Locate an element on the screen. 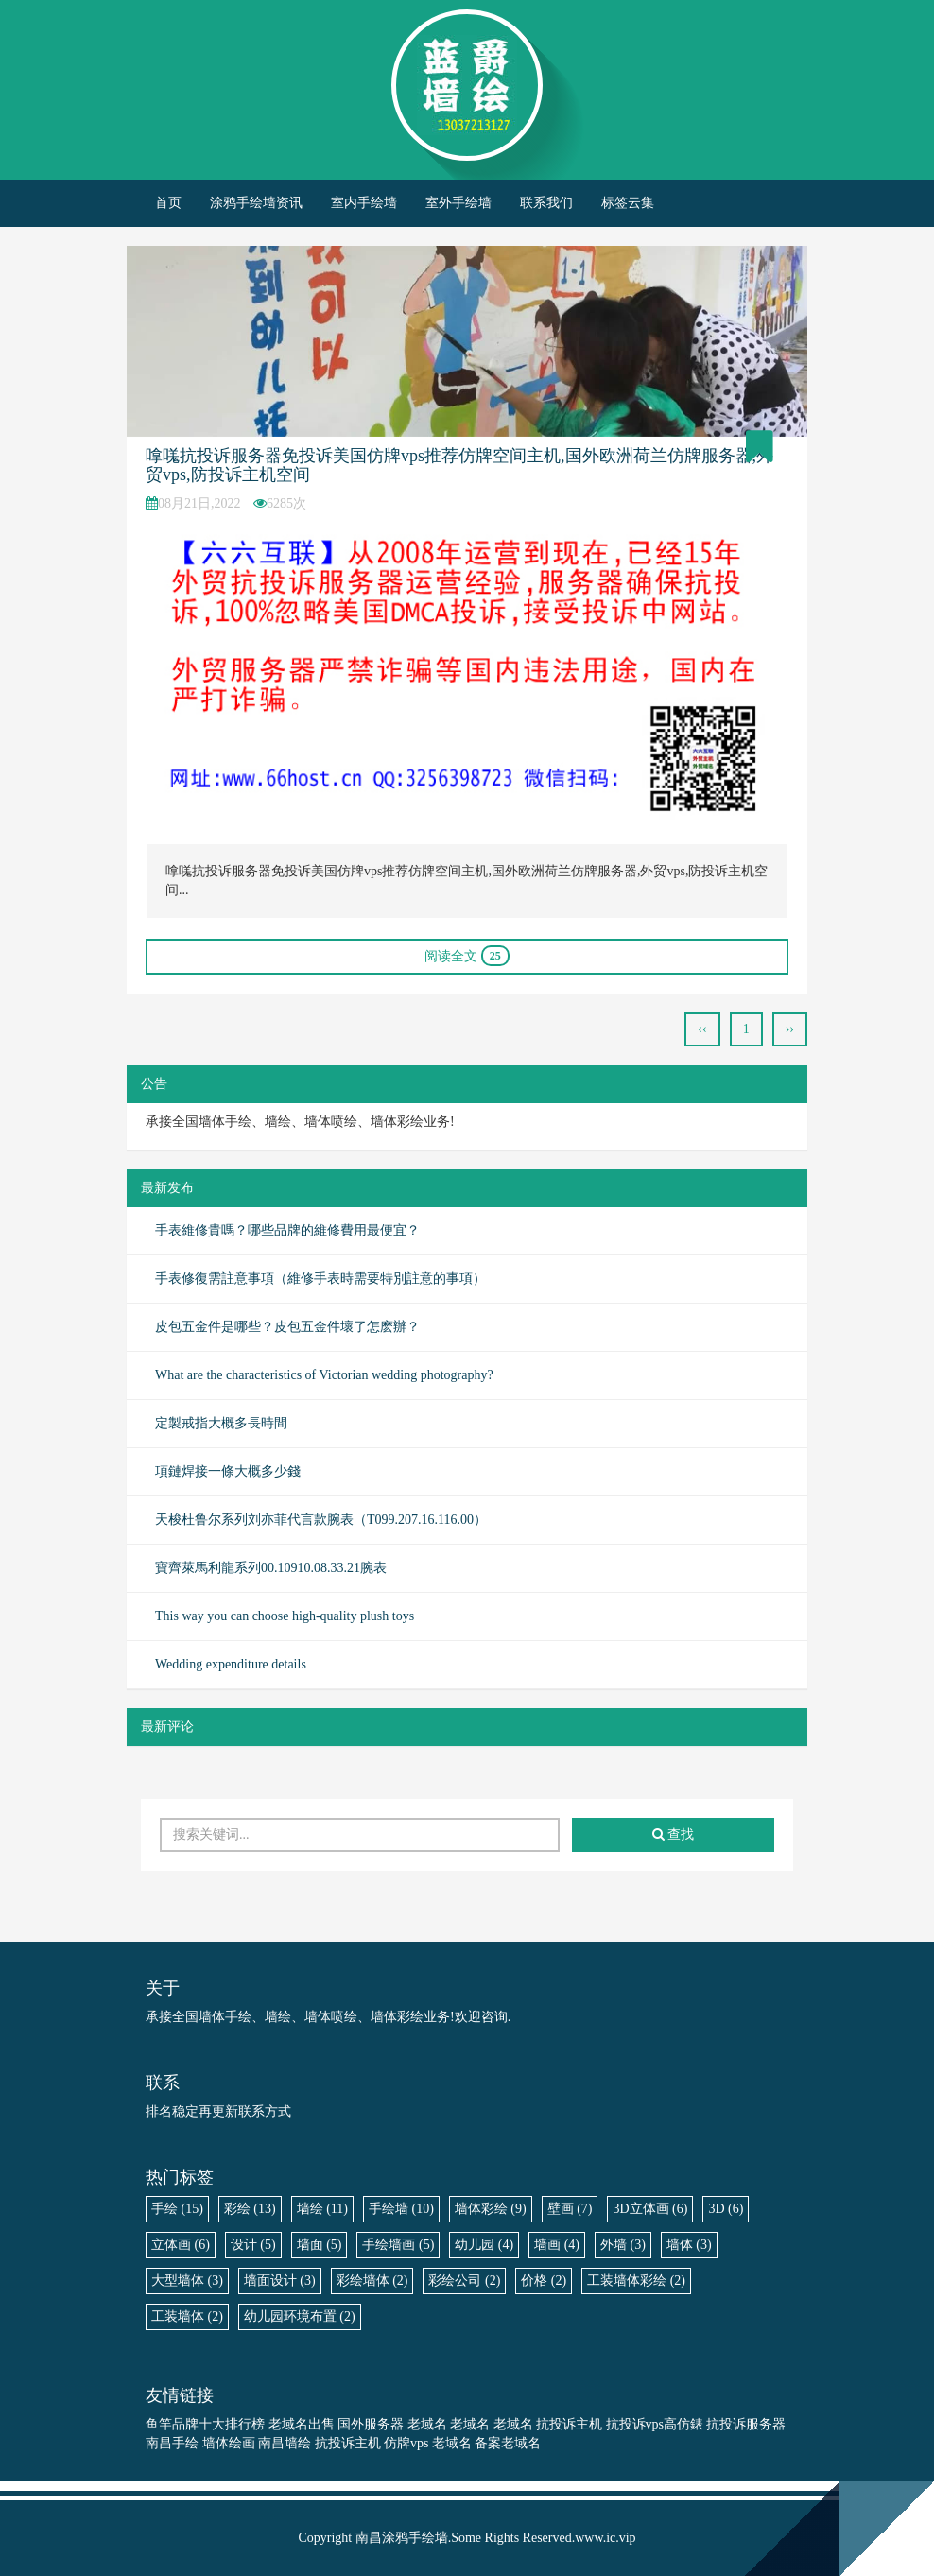 The image size is (934, 2576). 抗投诉主机 is located at coordinates (569, 2424).